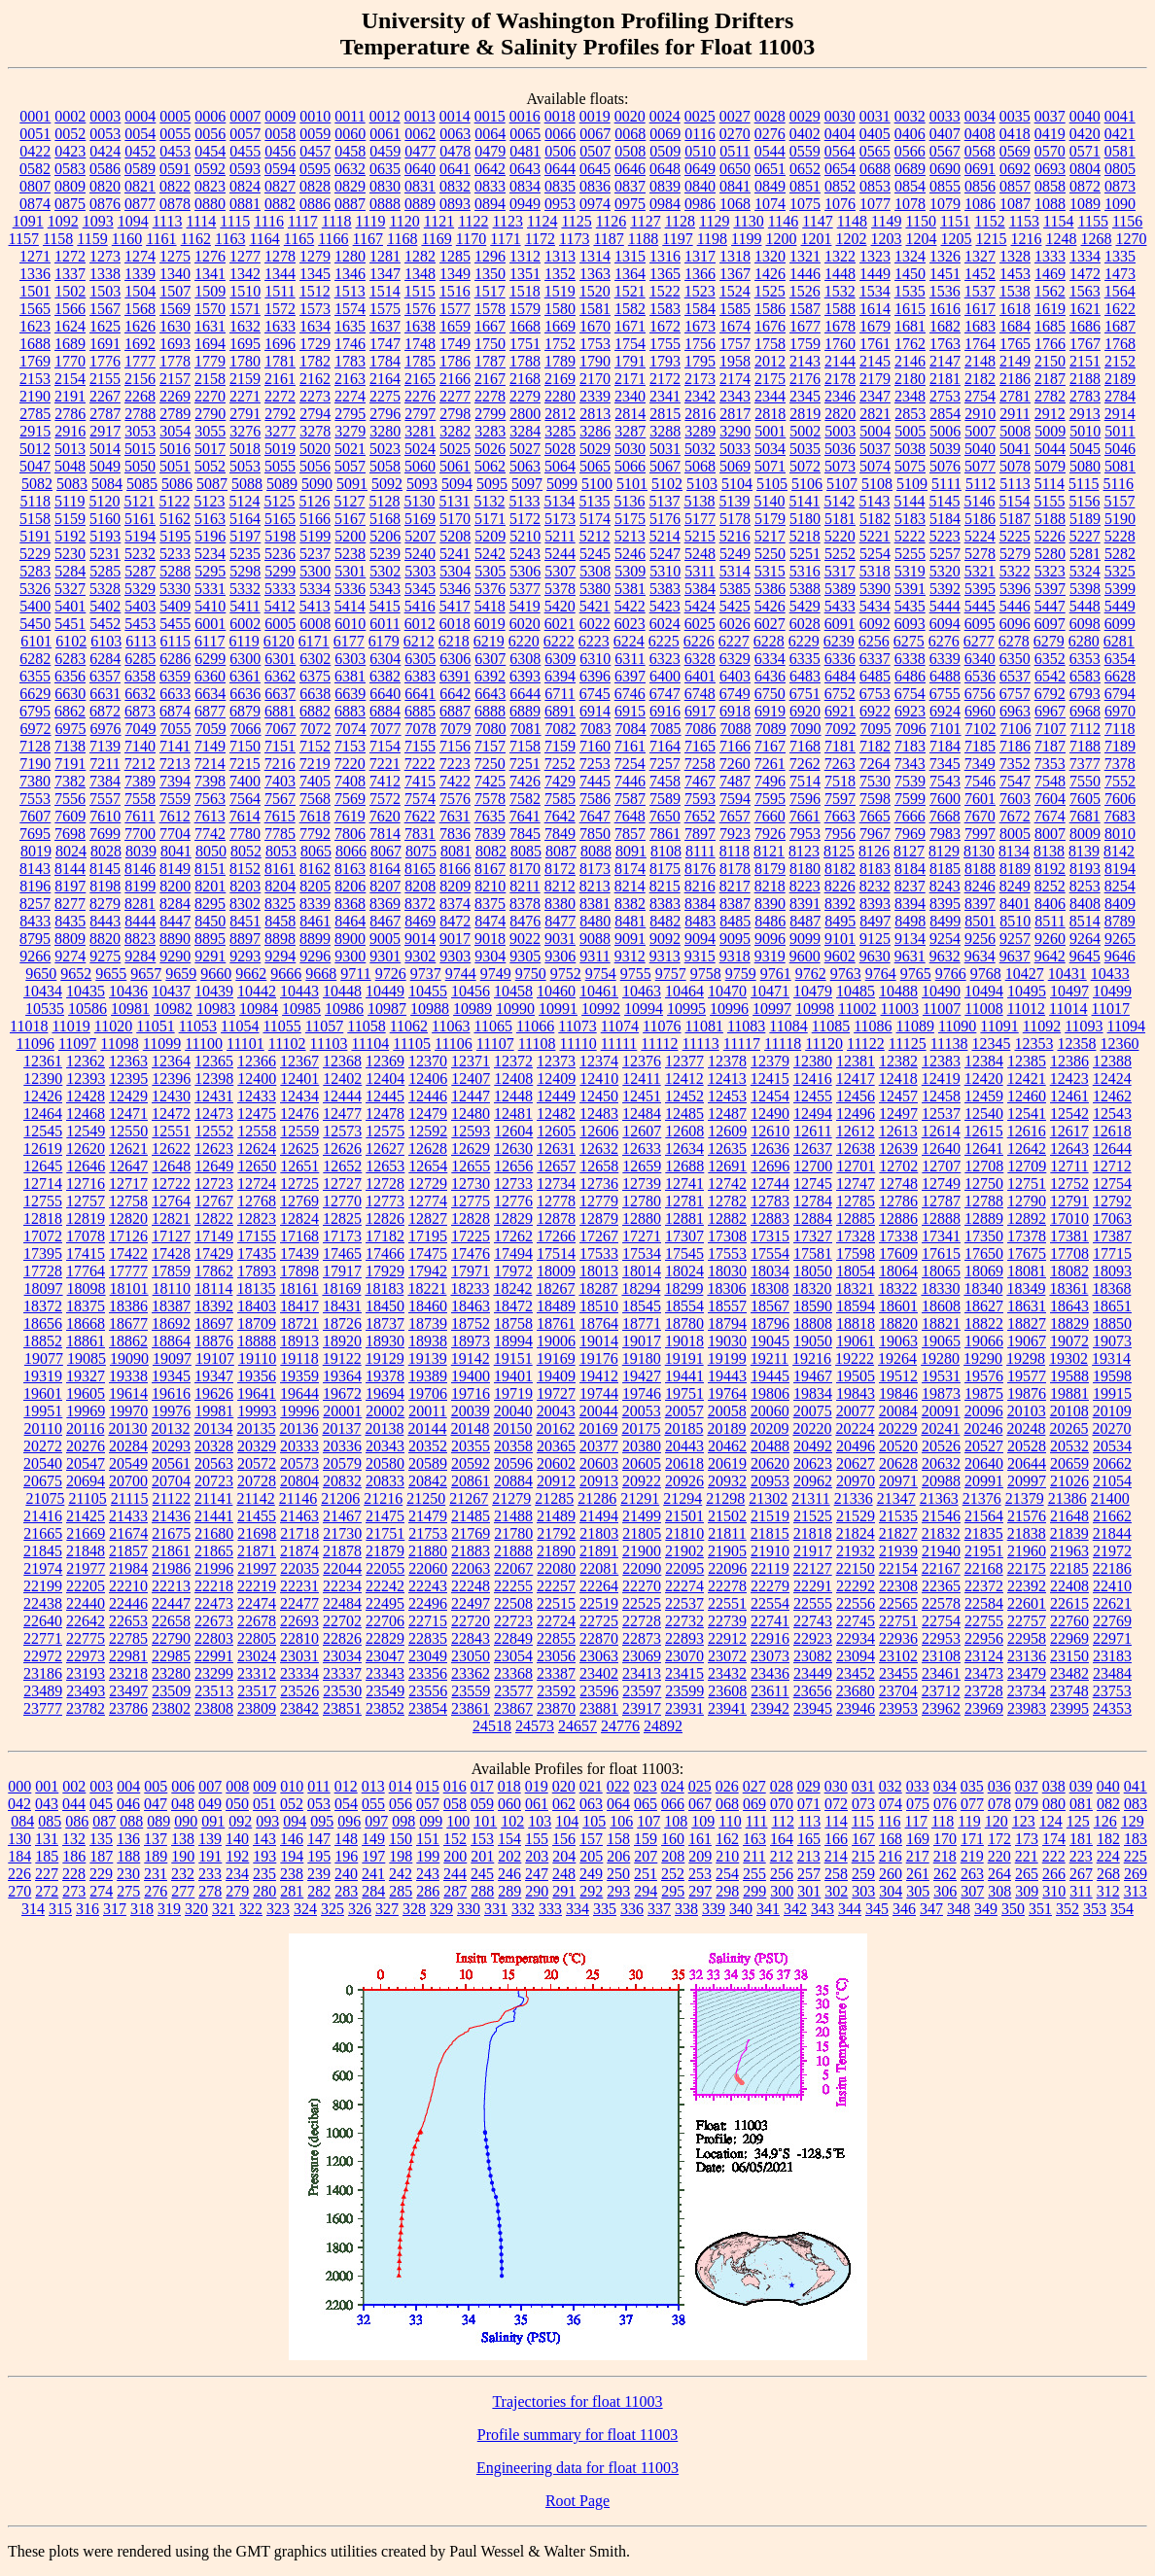  Describe the element at coordinates (684, 1341) in the screenshot. I see `19018` at that location.